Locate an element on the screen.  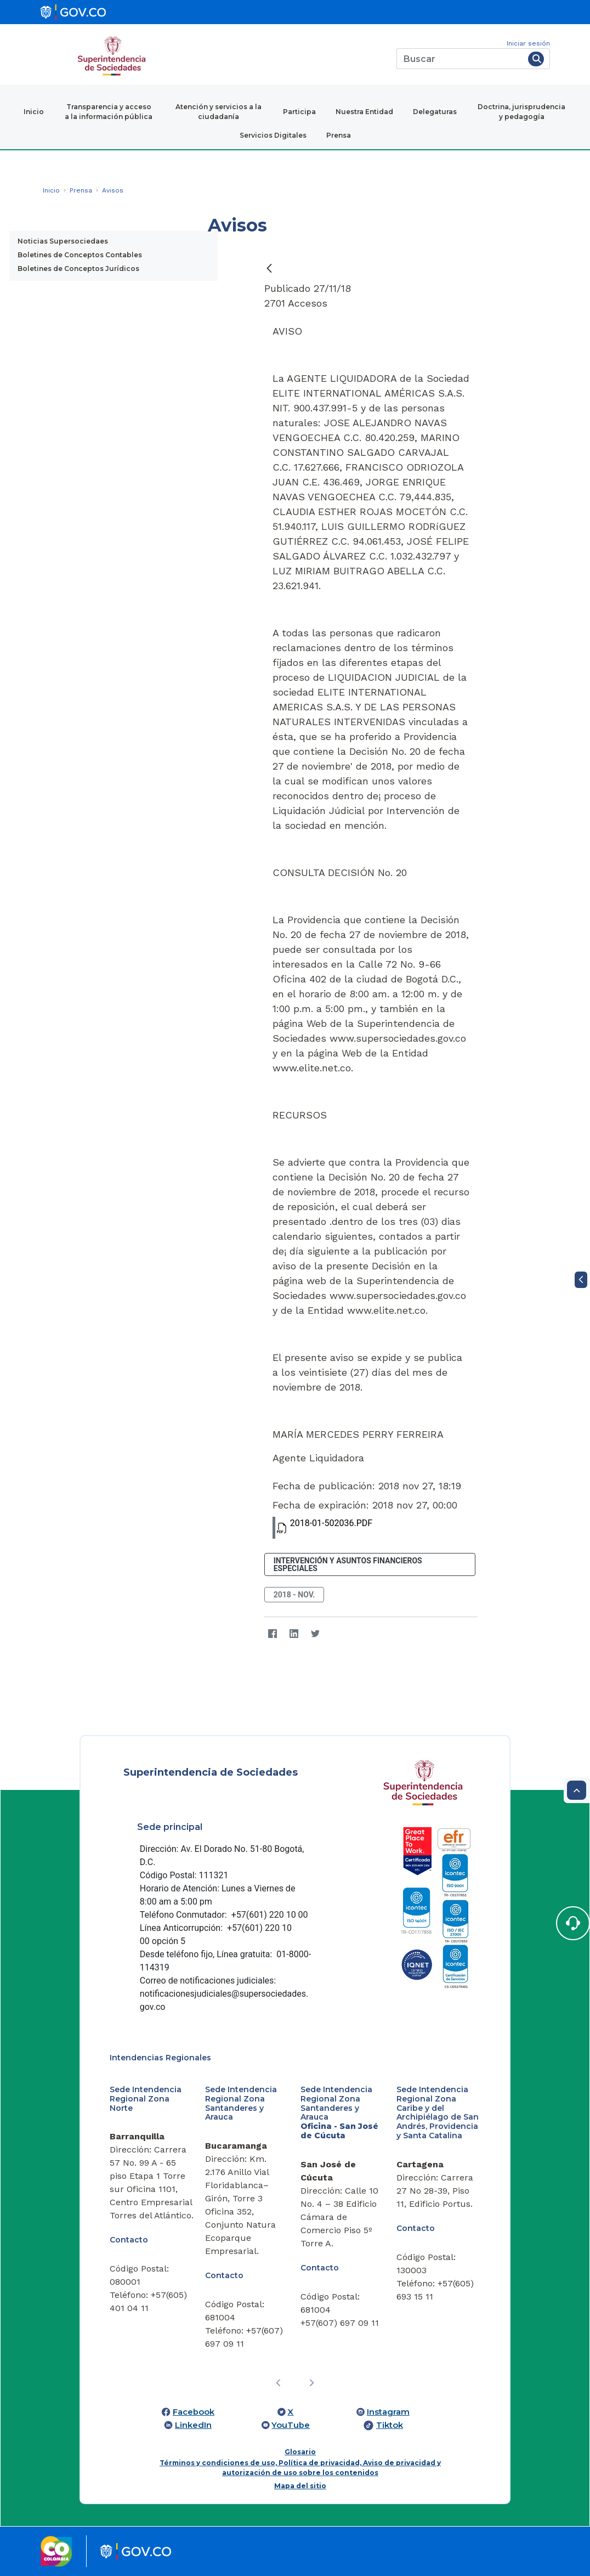
Servicios Digitales is located at coordinates (273, 135).